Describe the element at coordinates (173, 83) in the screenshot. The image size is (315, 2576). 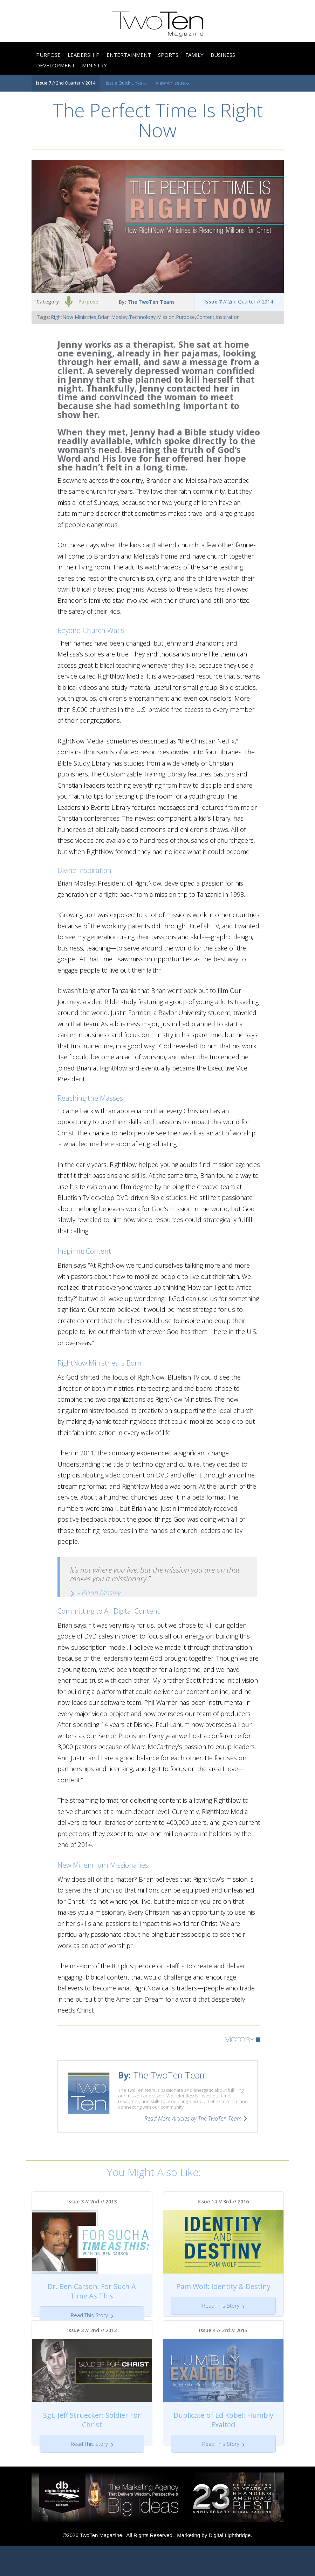
I see `View An Issue` at that location.